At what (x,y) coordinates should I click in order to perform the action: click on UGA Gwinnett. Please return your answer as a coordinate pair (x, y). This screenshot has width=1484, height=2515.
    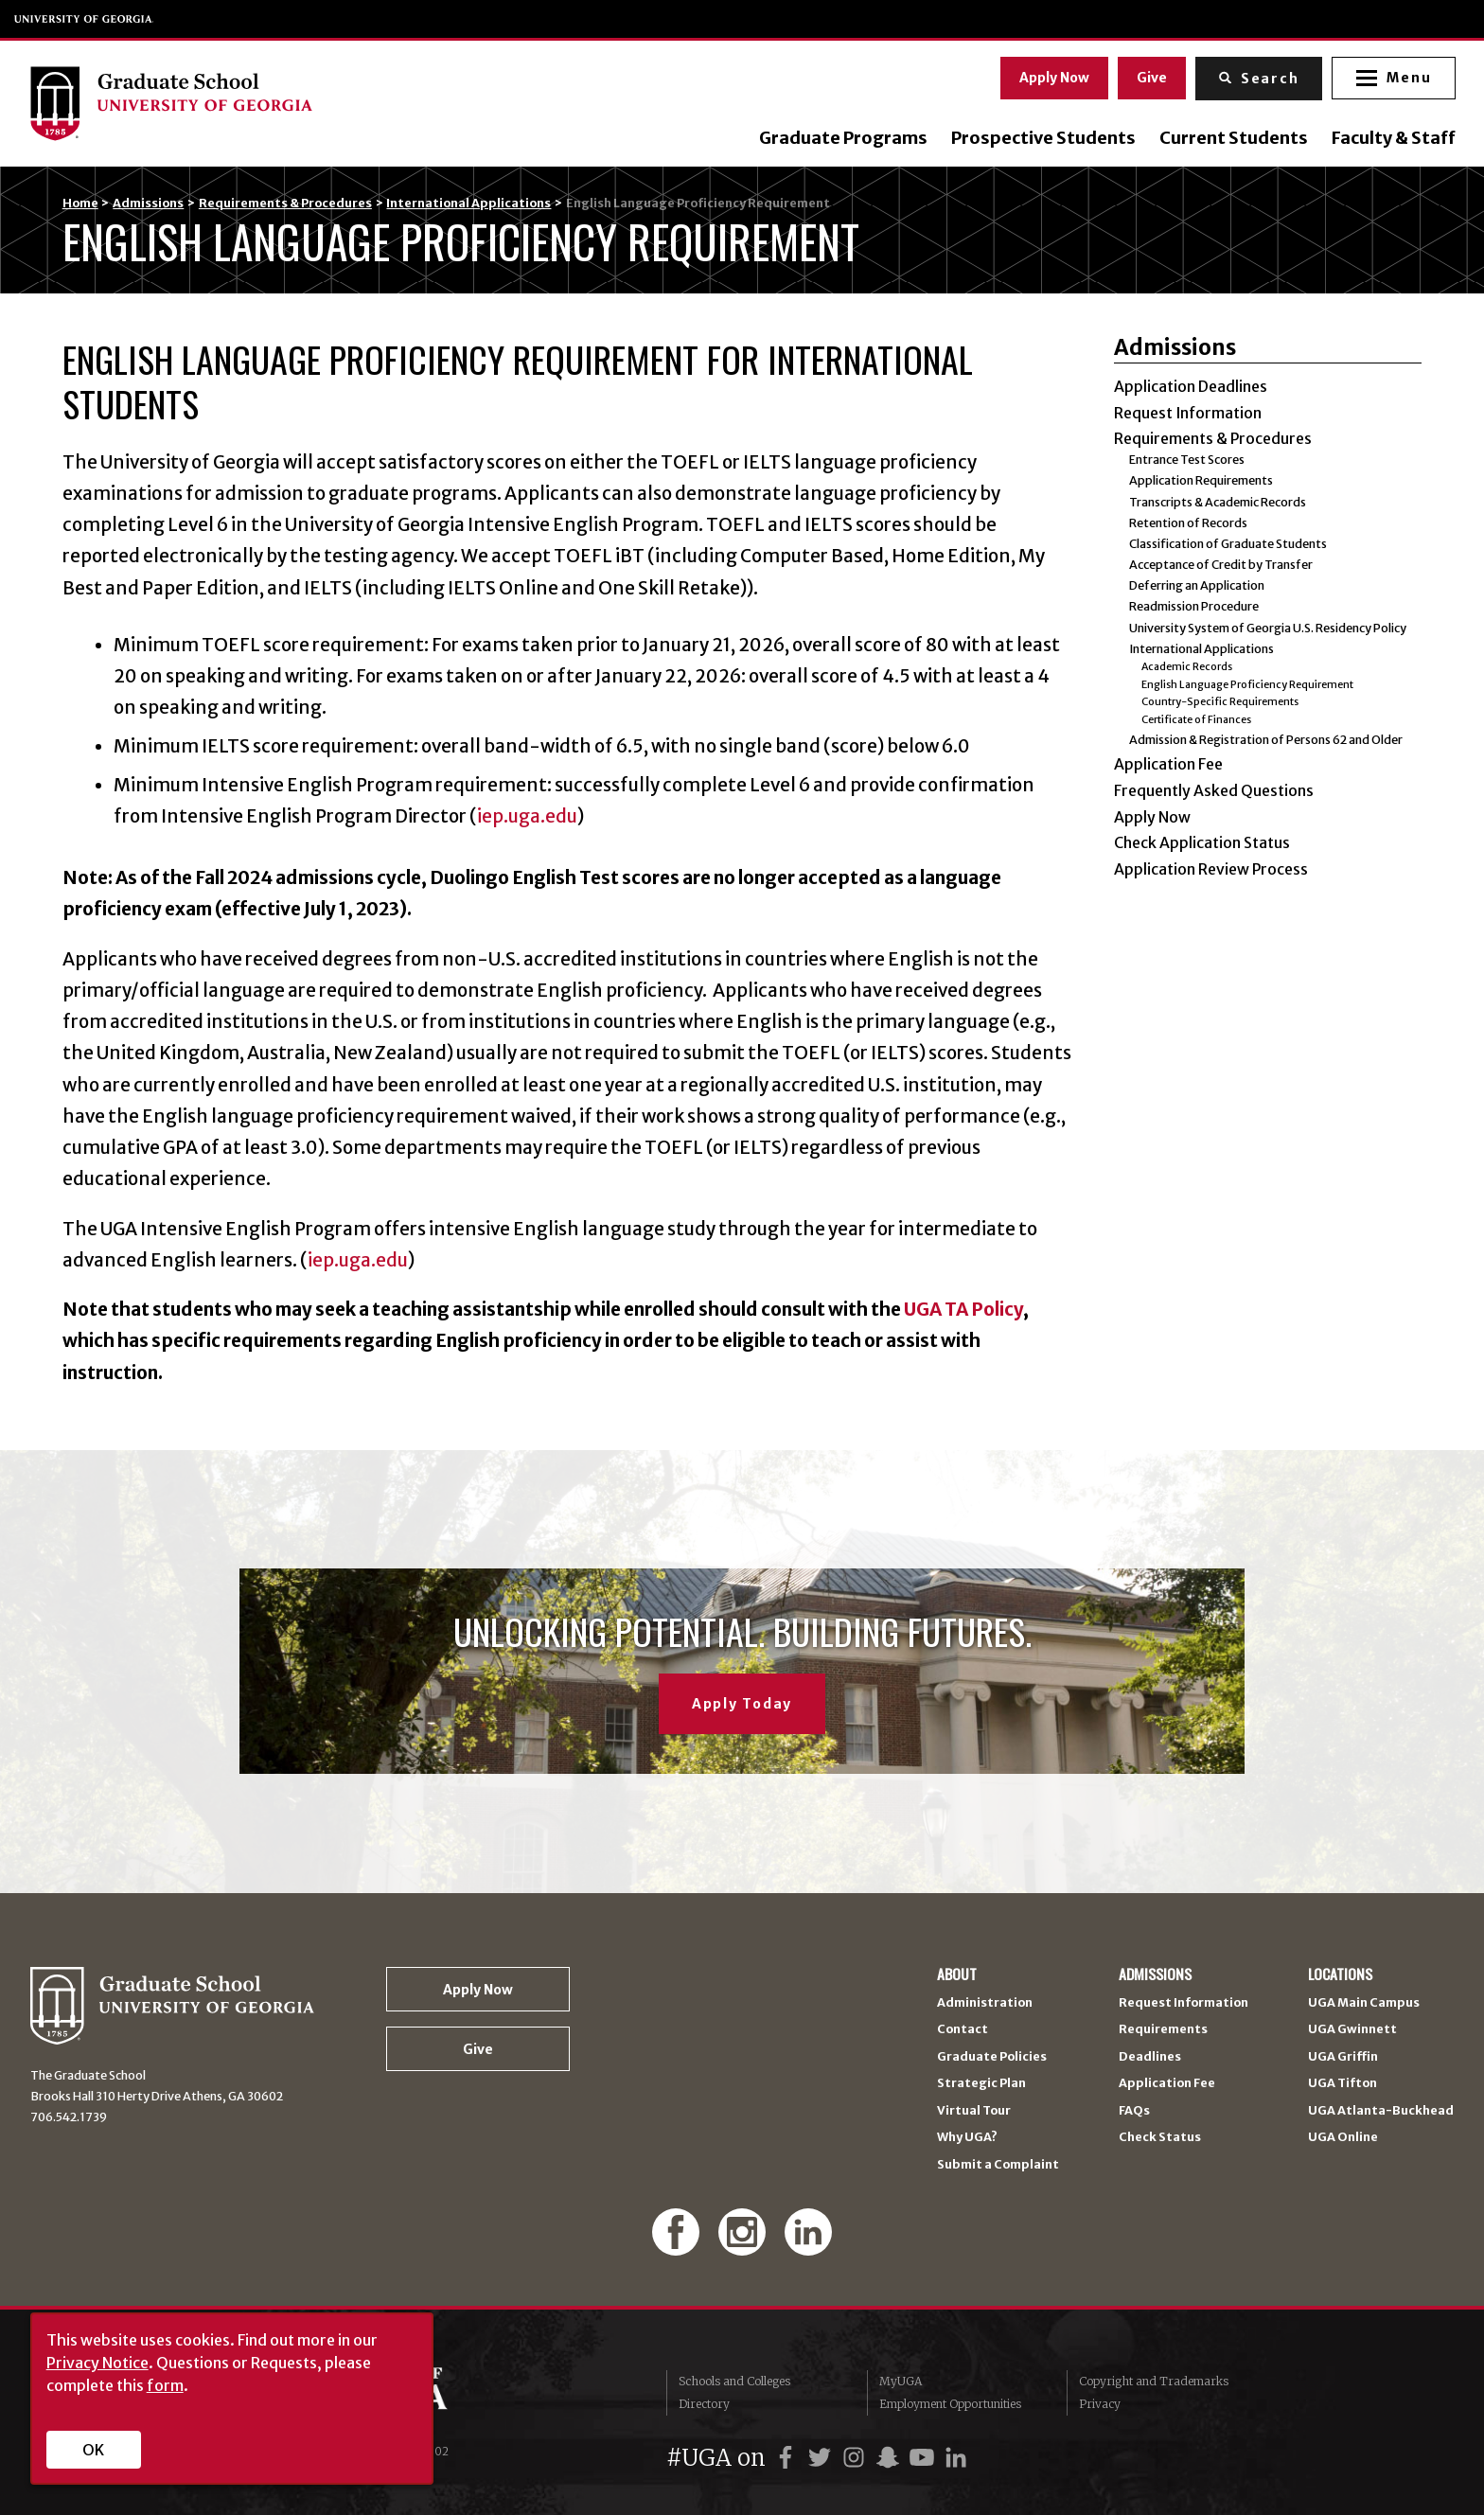
    Looking at the image, I should click on (1352, 2030).